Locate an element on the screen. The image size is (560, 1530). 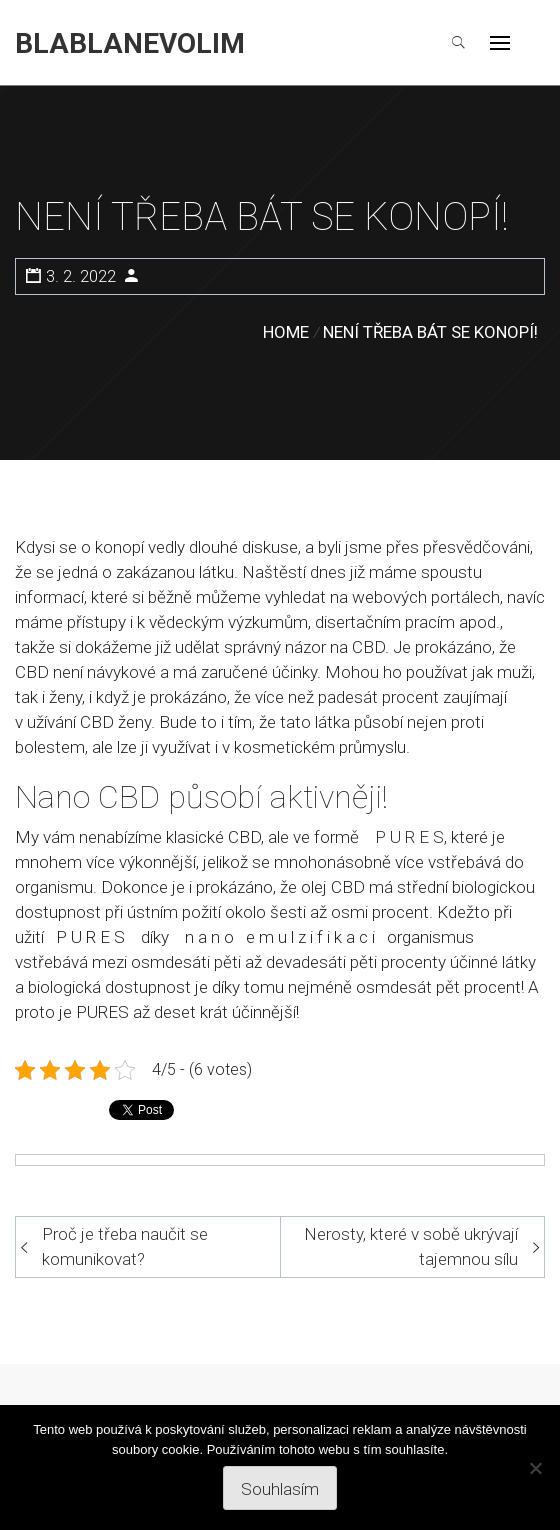
P U R E S is located at coordinates (409, 837).